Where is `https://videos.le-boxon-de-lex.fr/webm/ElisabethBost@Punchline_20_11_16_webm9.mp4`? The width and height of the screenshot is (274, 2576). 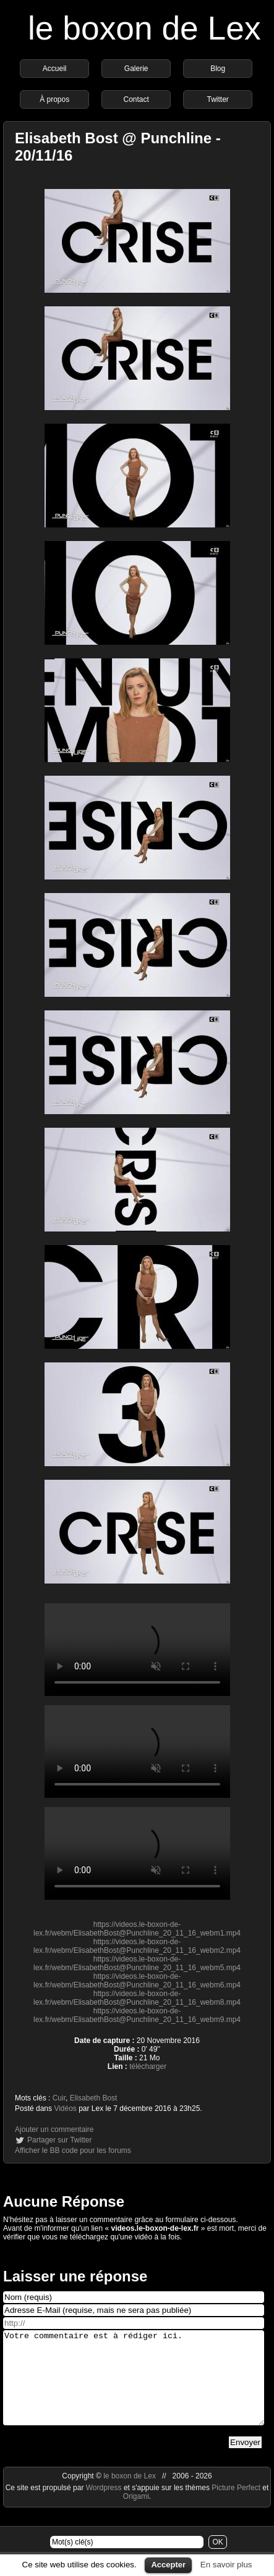
https://videos.le-boxon-de-lex.fr/webm/ElisabethBost@Punchline_20_11_16_webm9.mp4 is located at coordinates (137, 2015).